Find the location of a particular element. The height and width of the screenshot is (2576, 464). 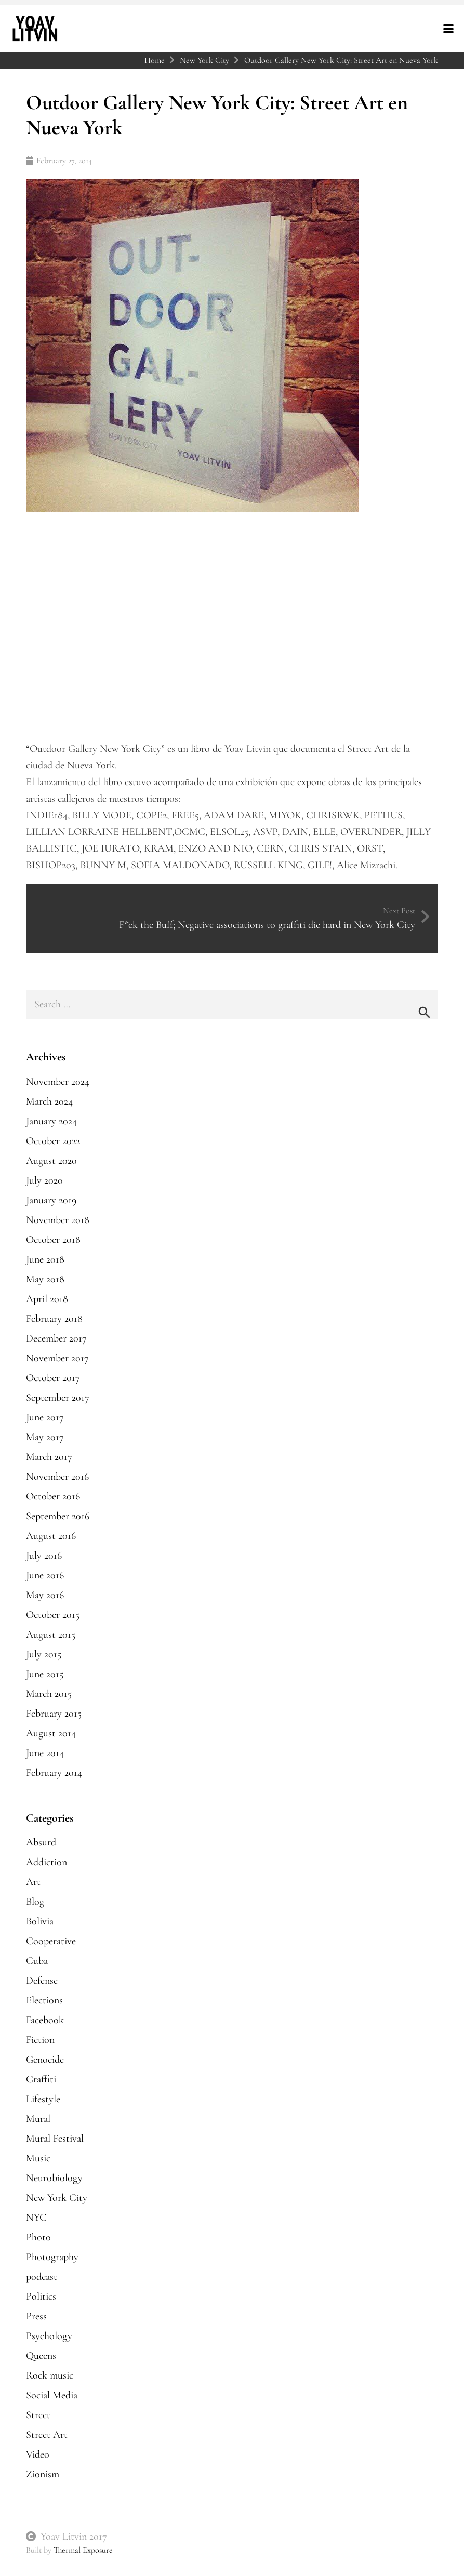

October 2016 is located at coordinates (53, 1496).